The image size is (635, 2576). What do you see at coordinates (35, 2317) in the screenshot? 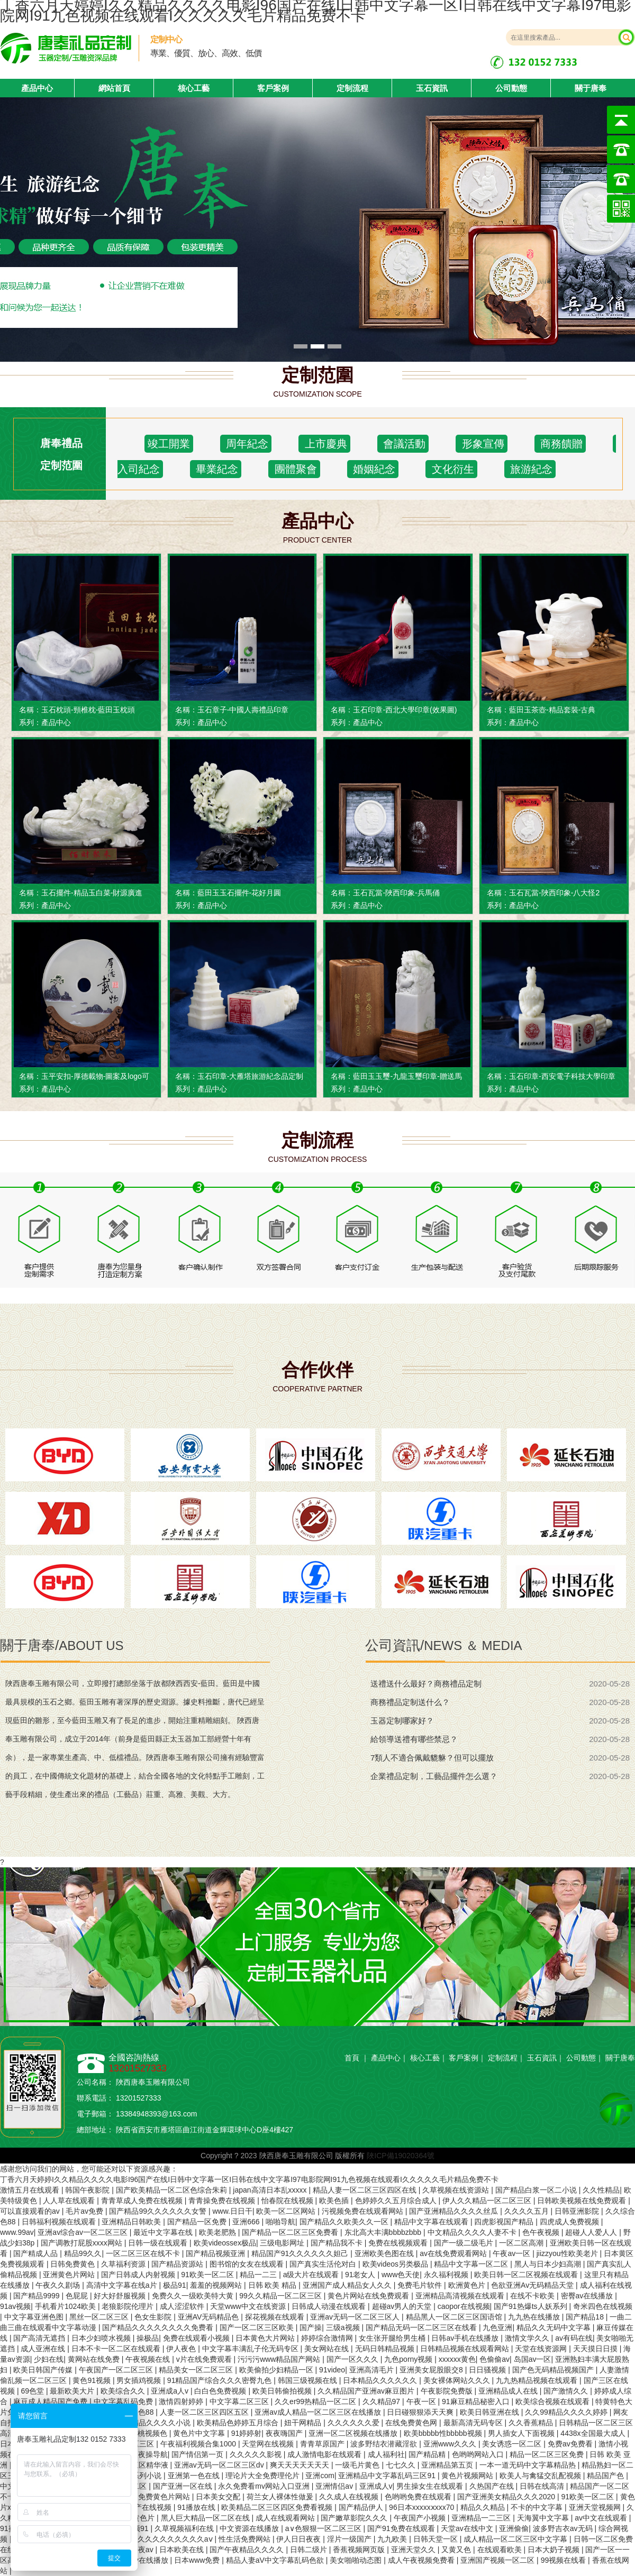
I see `中文字幕亚洲色图` at bounding box center [35, 2317].